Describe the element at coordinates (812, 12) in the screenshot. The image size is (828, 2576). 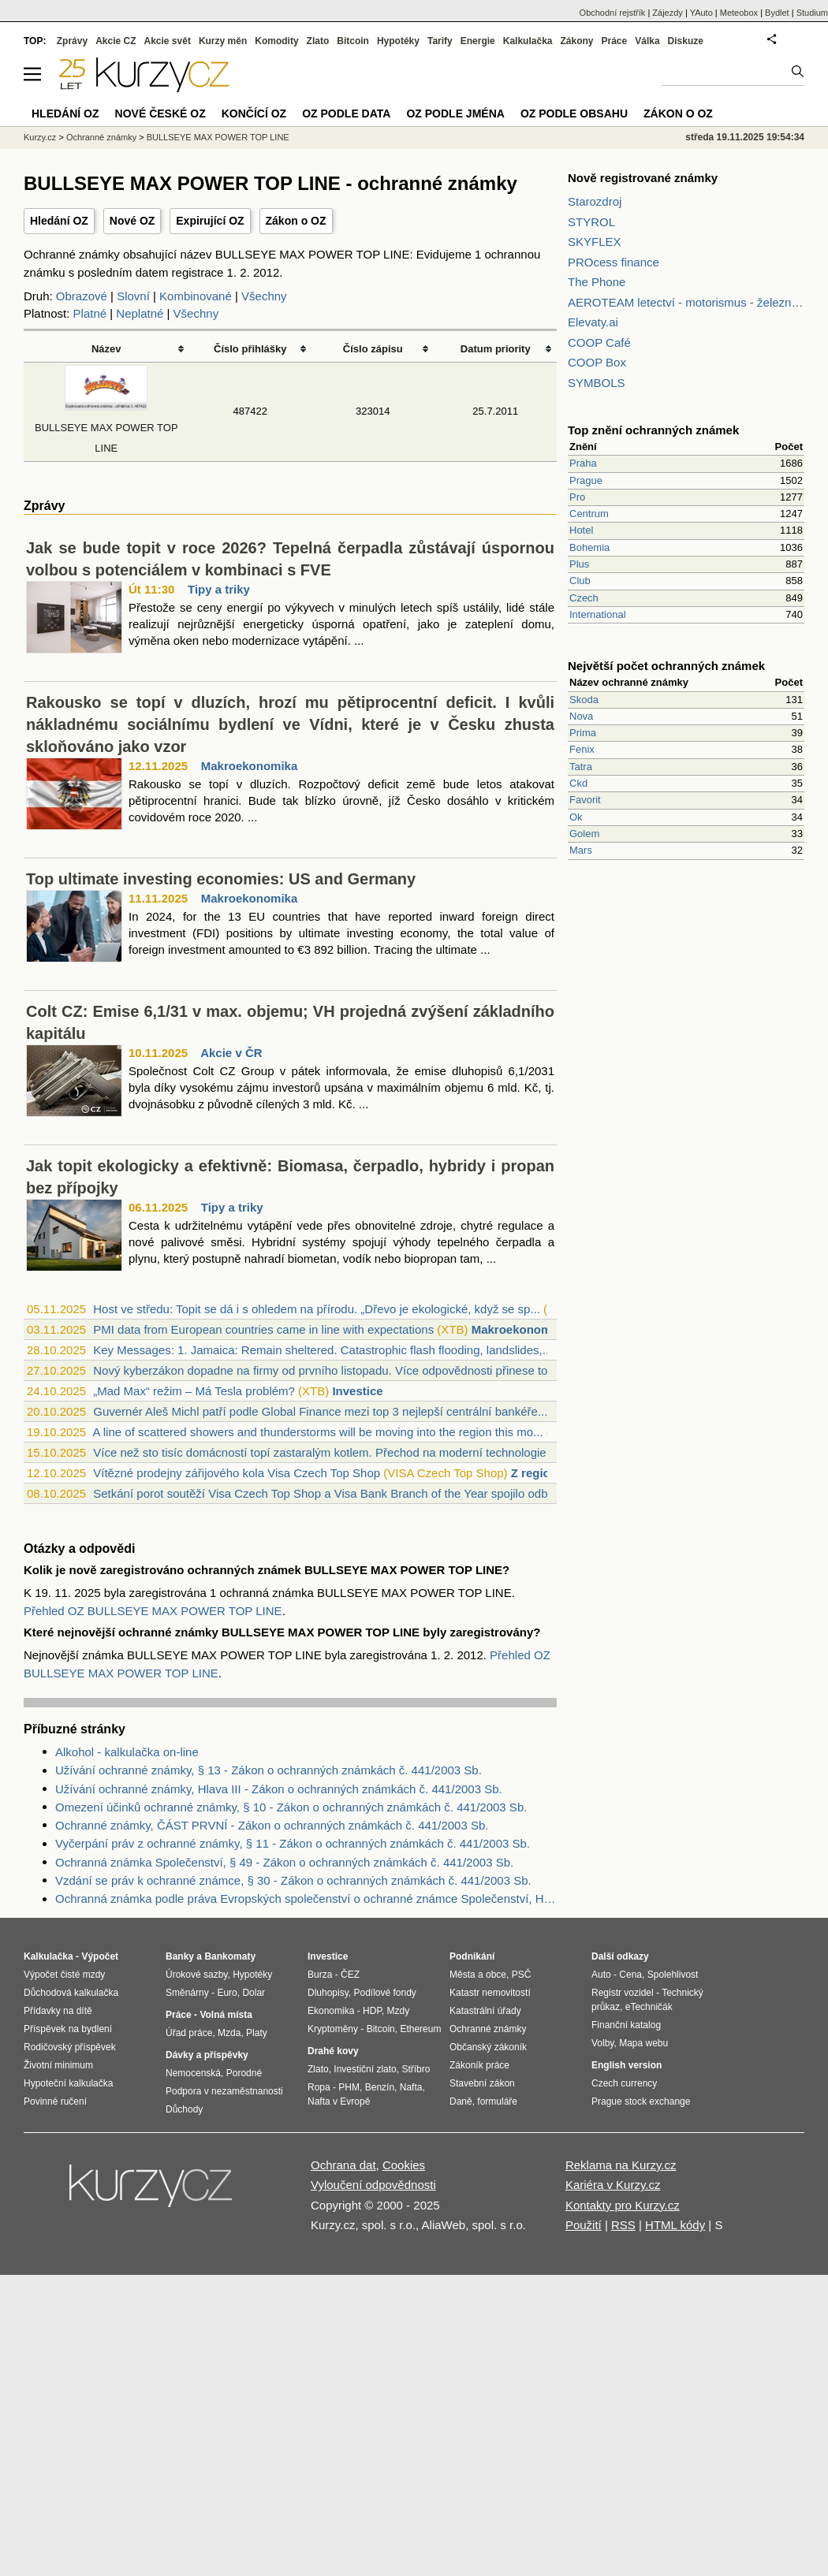
I see `Studium` at that location.